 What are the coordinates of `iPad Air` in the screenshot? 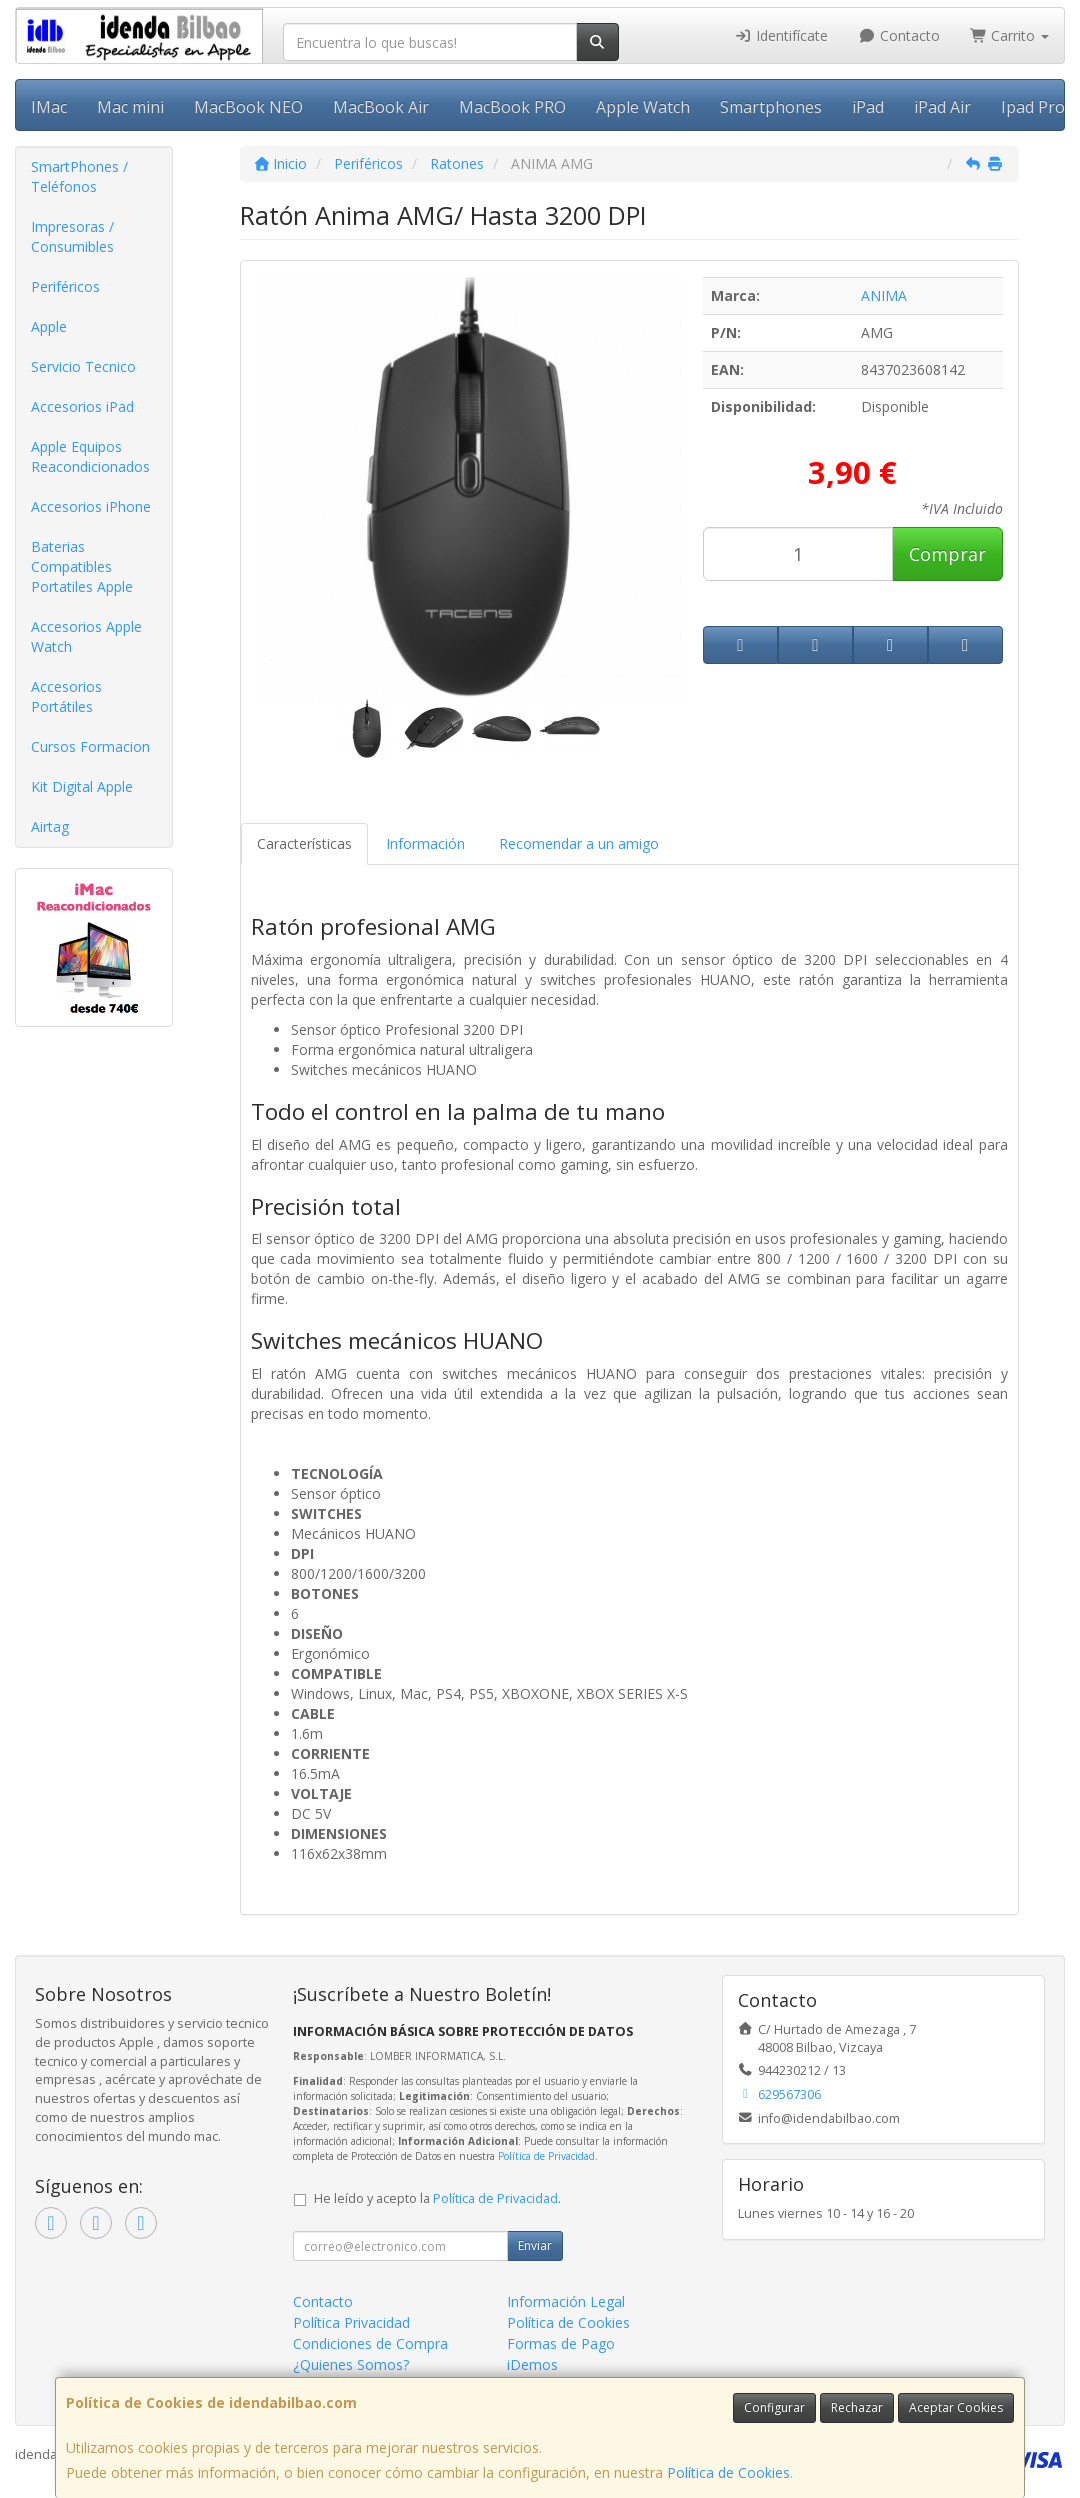 It's located at (942, 107).